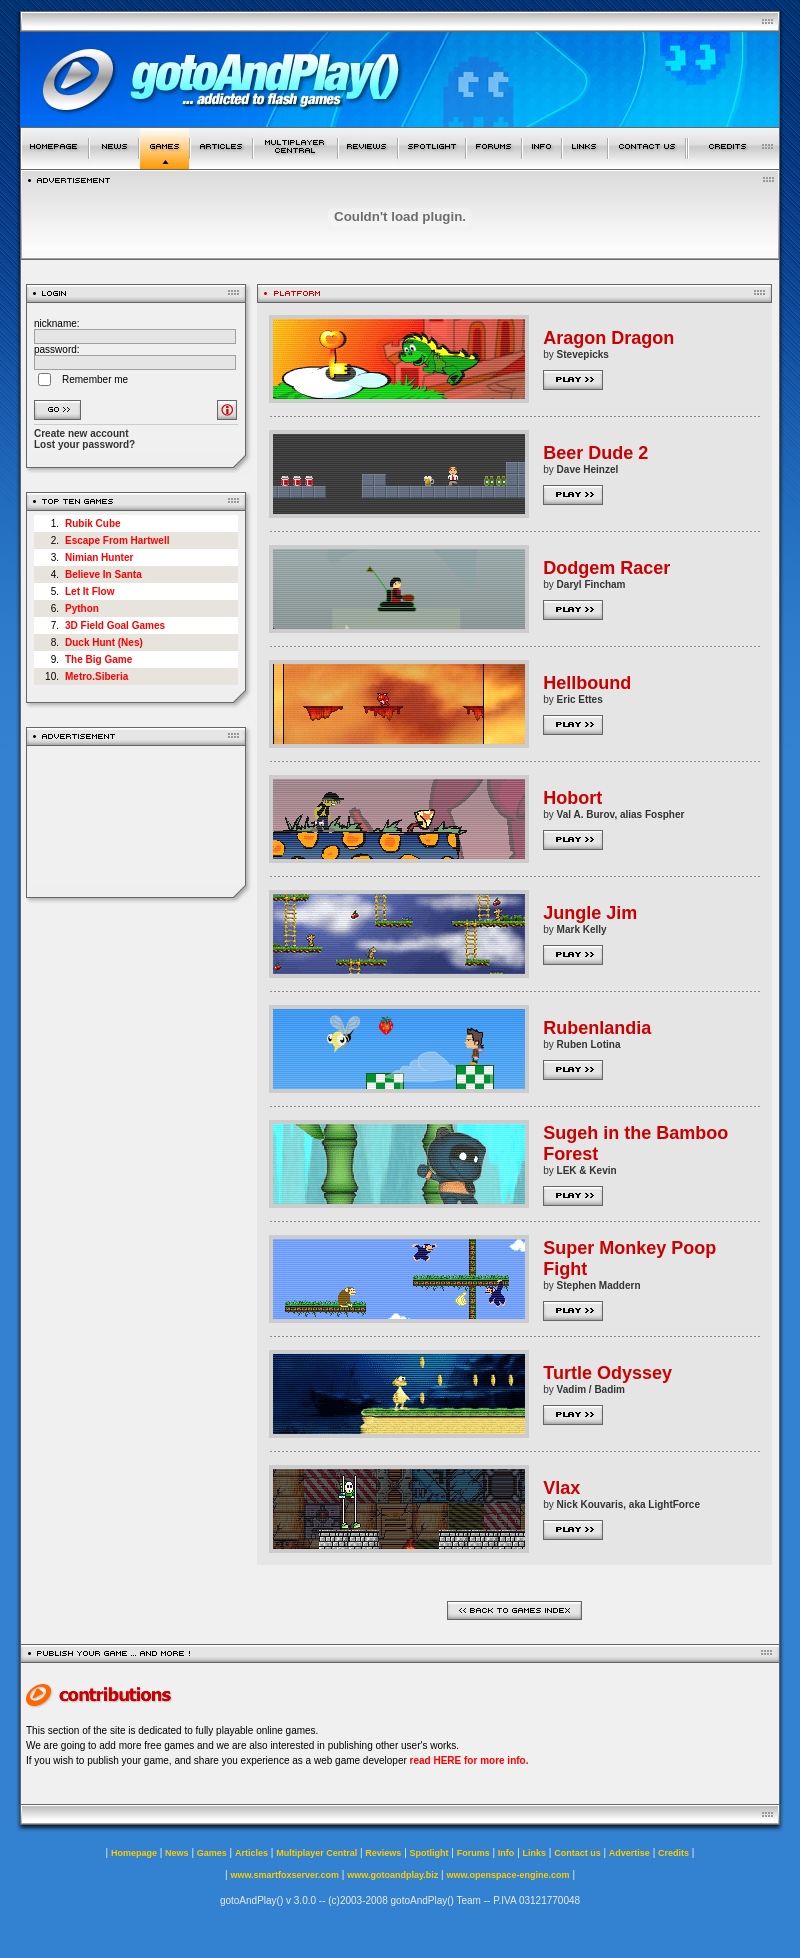  I want to click on read HERE for more info., so click(469, 1760).